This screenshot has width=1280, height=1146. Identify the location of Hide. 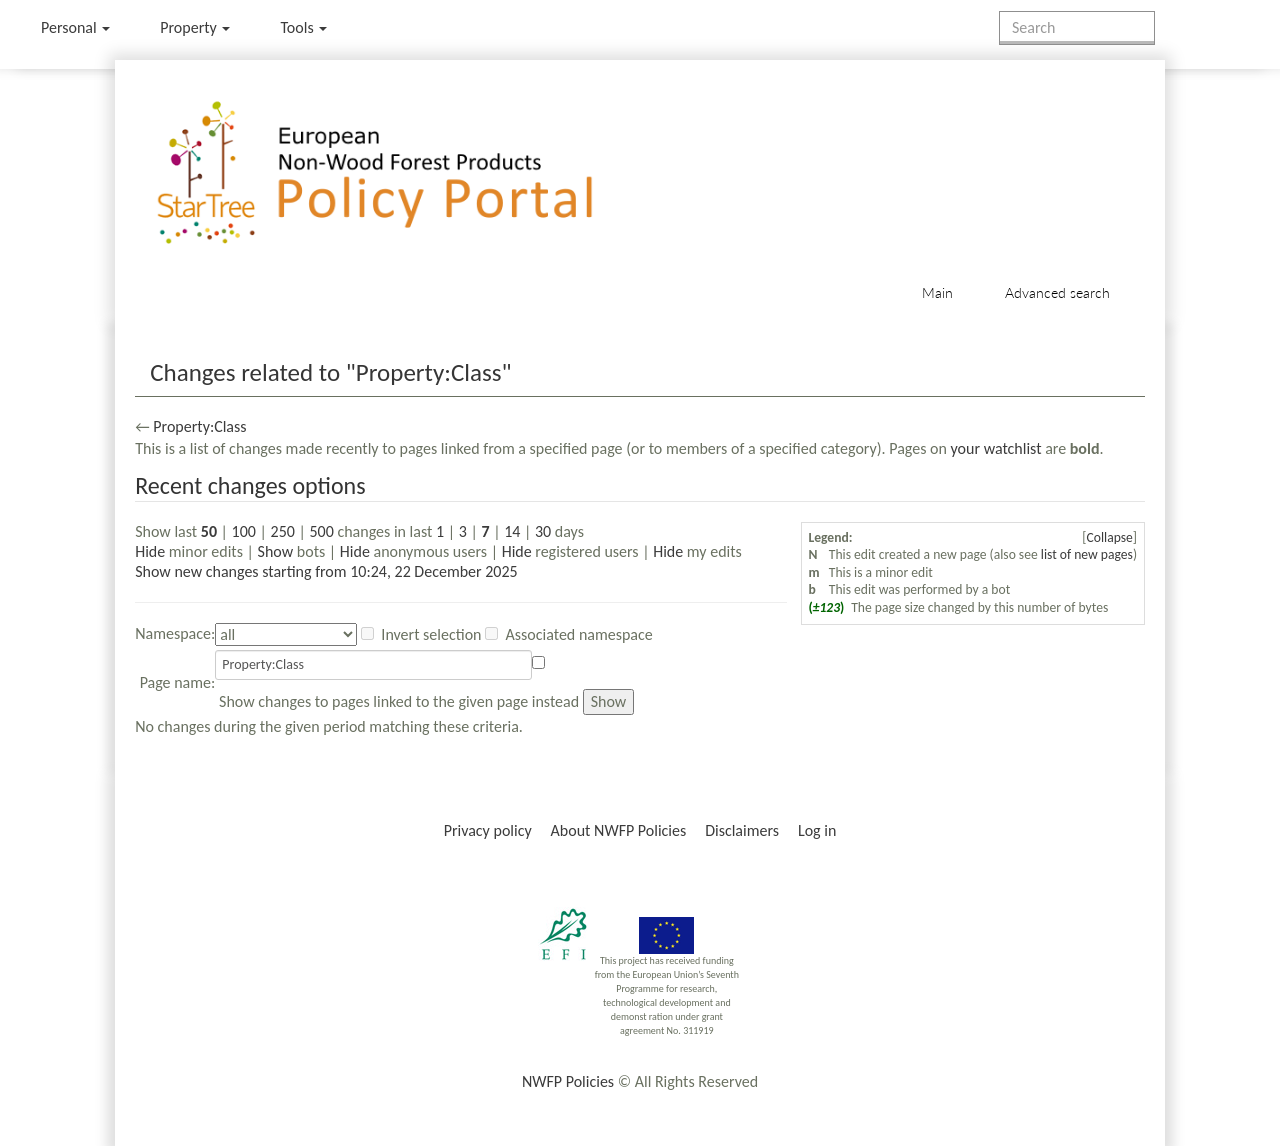
(150, 551).